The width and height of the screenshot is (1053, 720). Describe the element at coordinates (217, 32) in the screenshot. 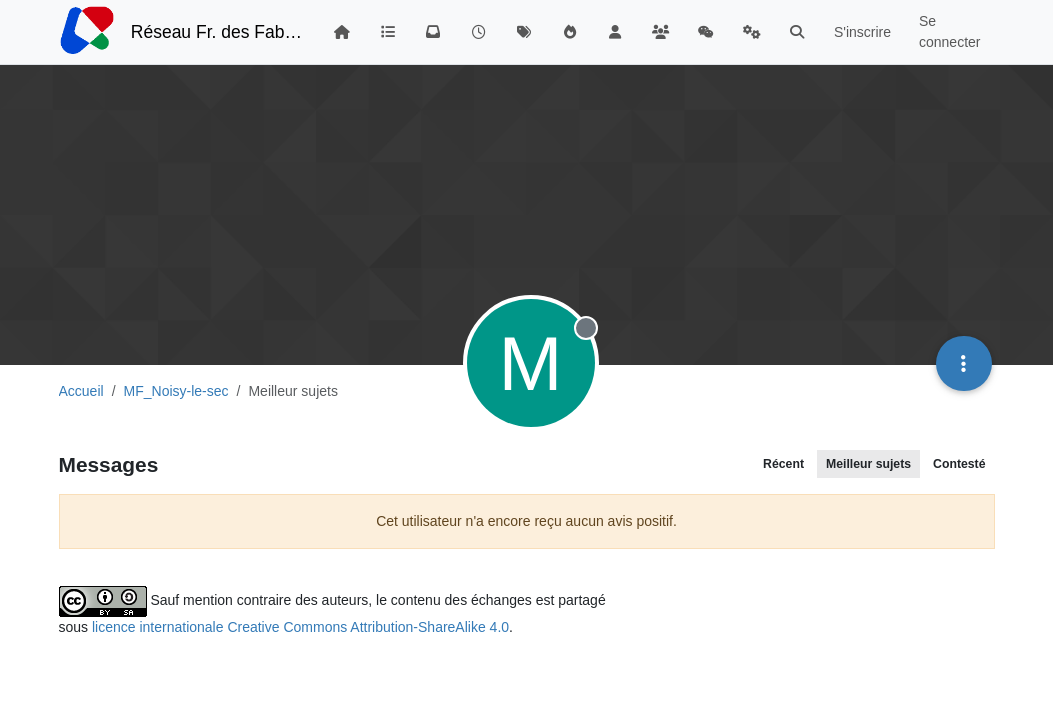

I see `Réseau Fr. des FabLabs` at that location.